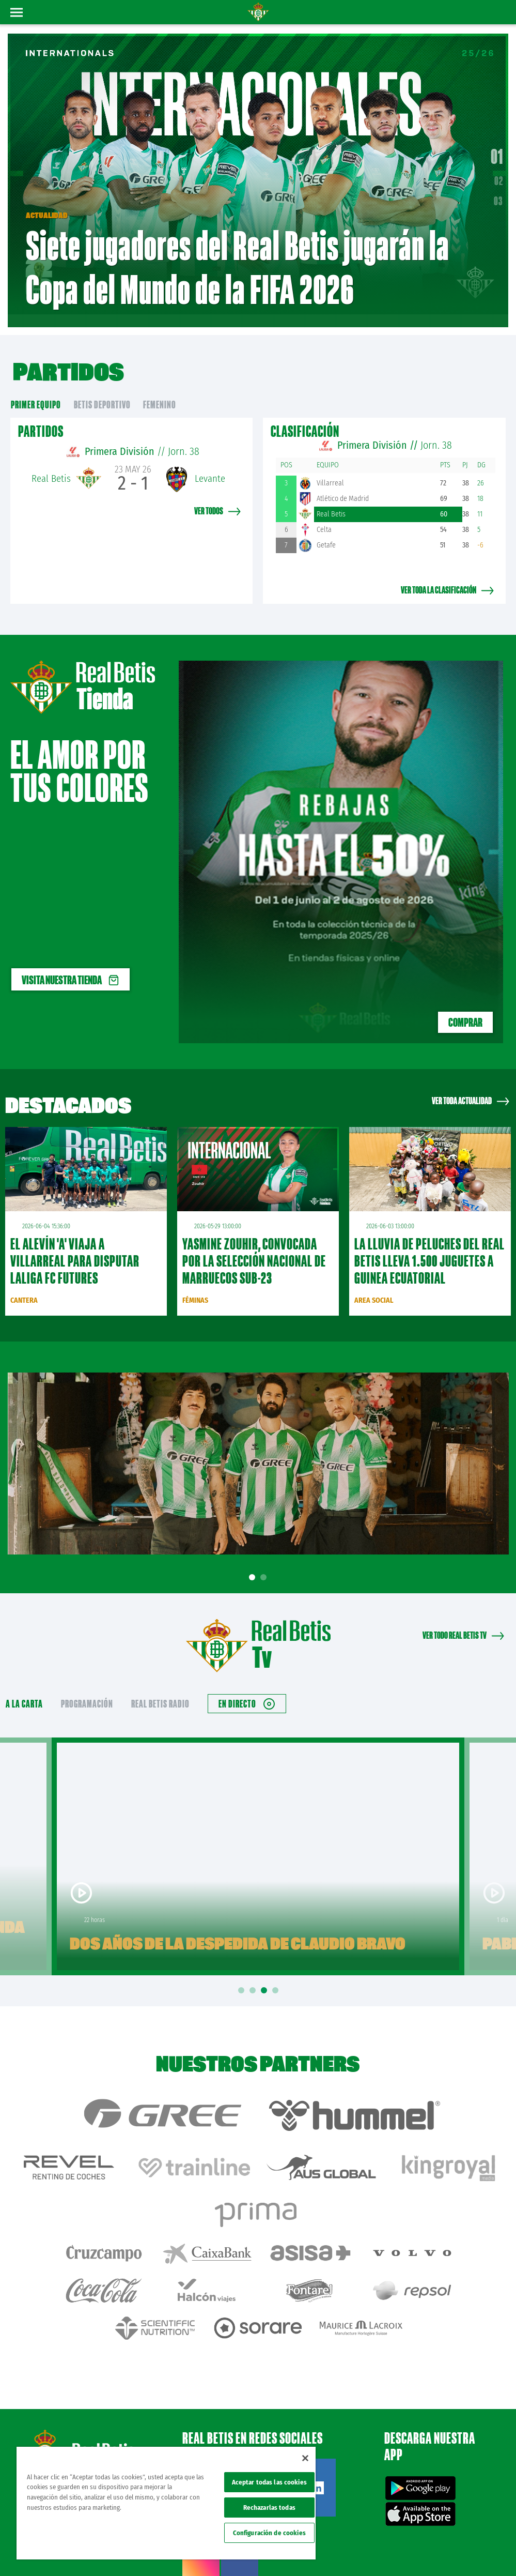 The height and width of the screenshot is (2576, 516). I want to click on 03, so click(498, 193).